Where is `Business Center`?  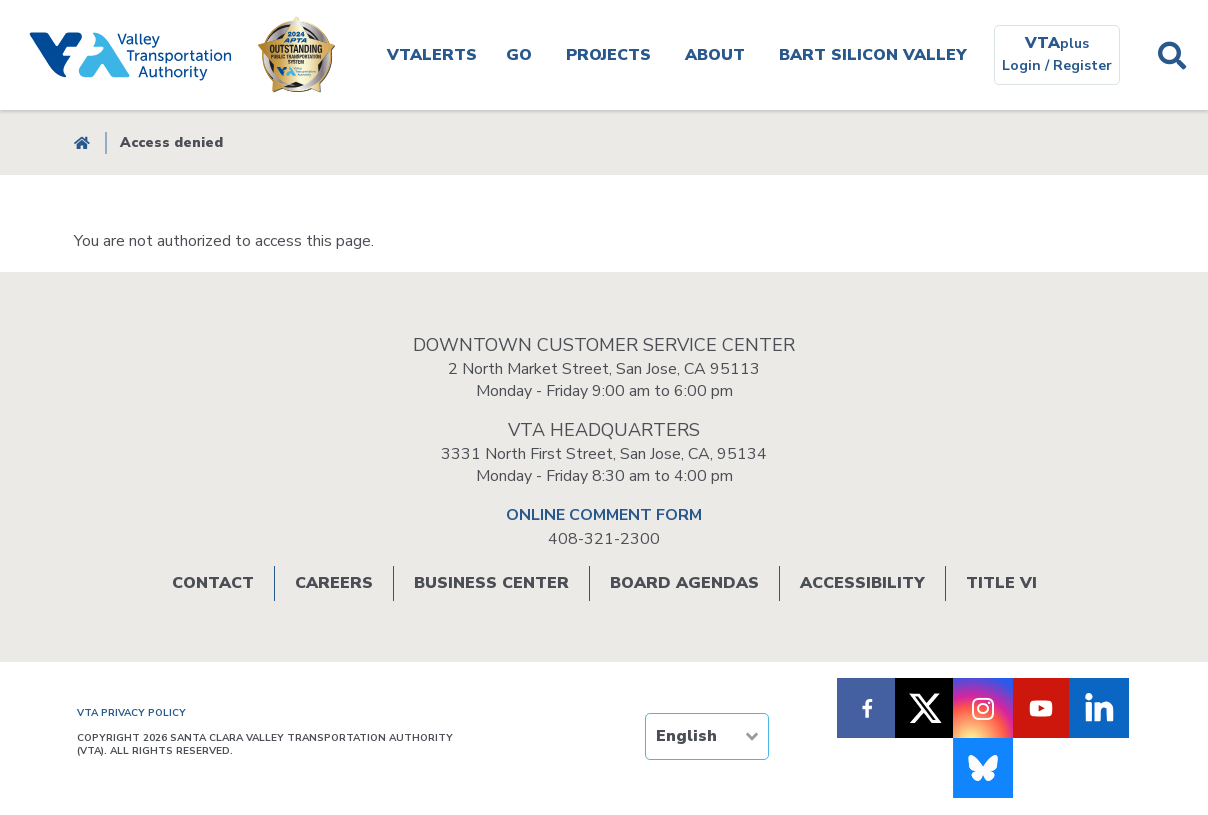 Business Center is located at coordinates (491, 583).